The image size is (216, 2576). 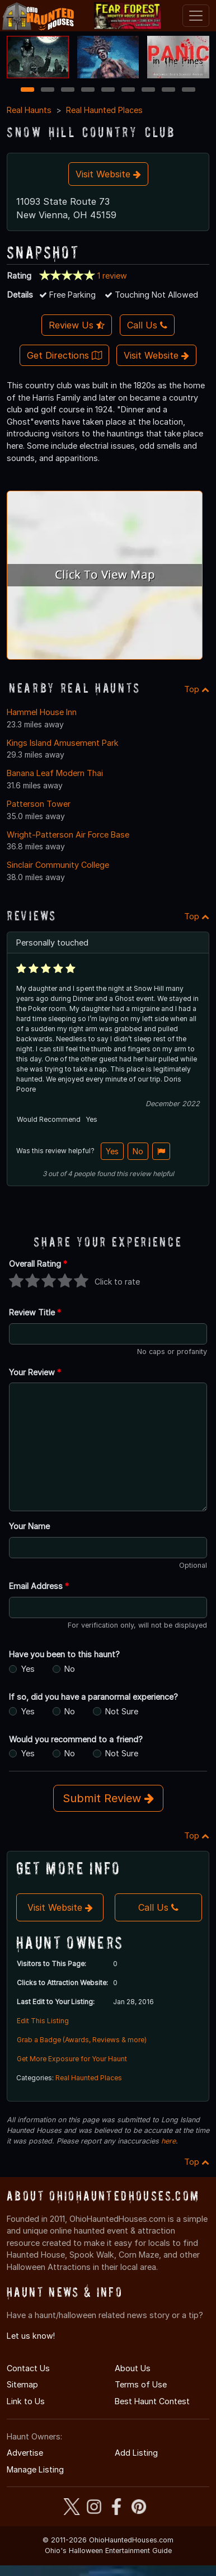 I want to click on Submit Review, so click(x=108, y=1798).